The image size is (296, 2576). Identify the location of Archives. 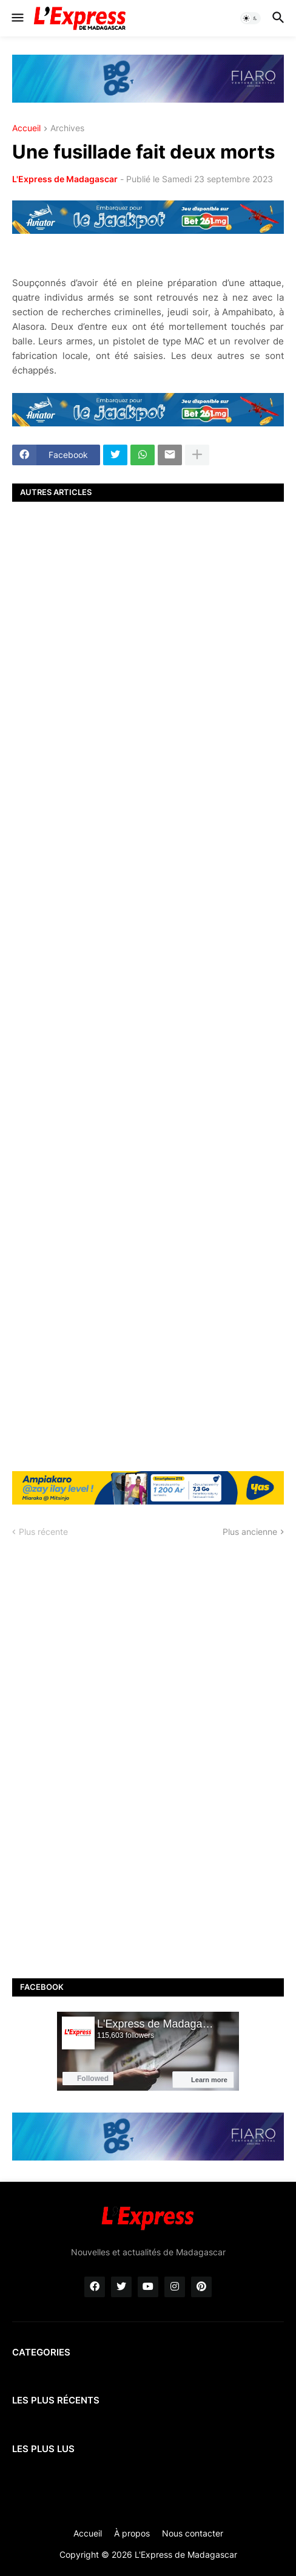
(67, 128).